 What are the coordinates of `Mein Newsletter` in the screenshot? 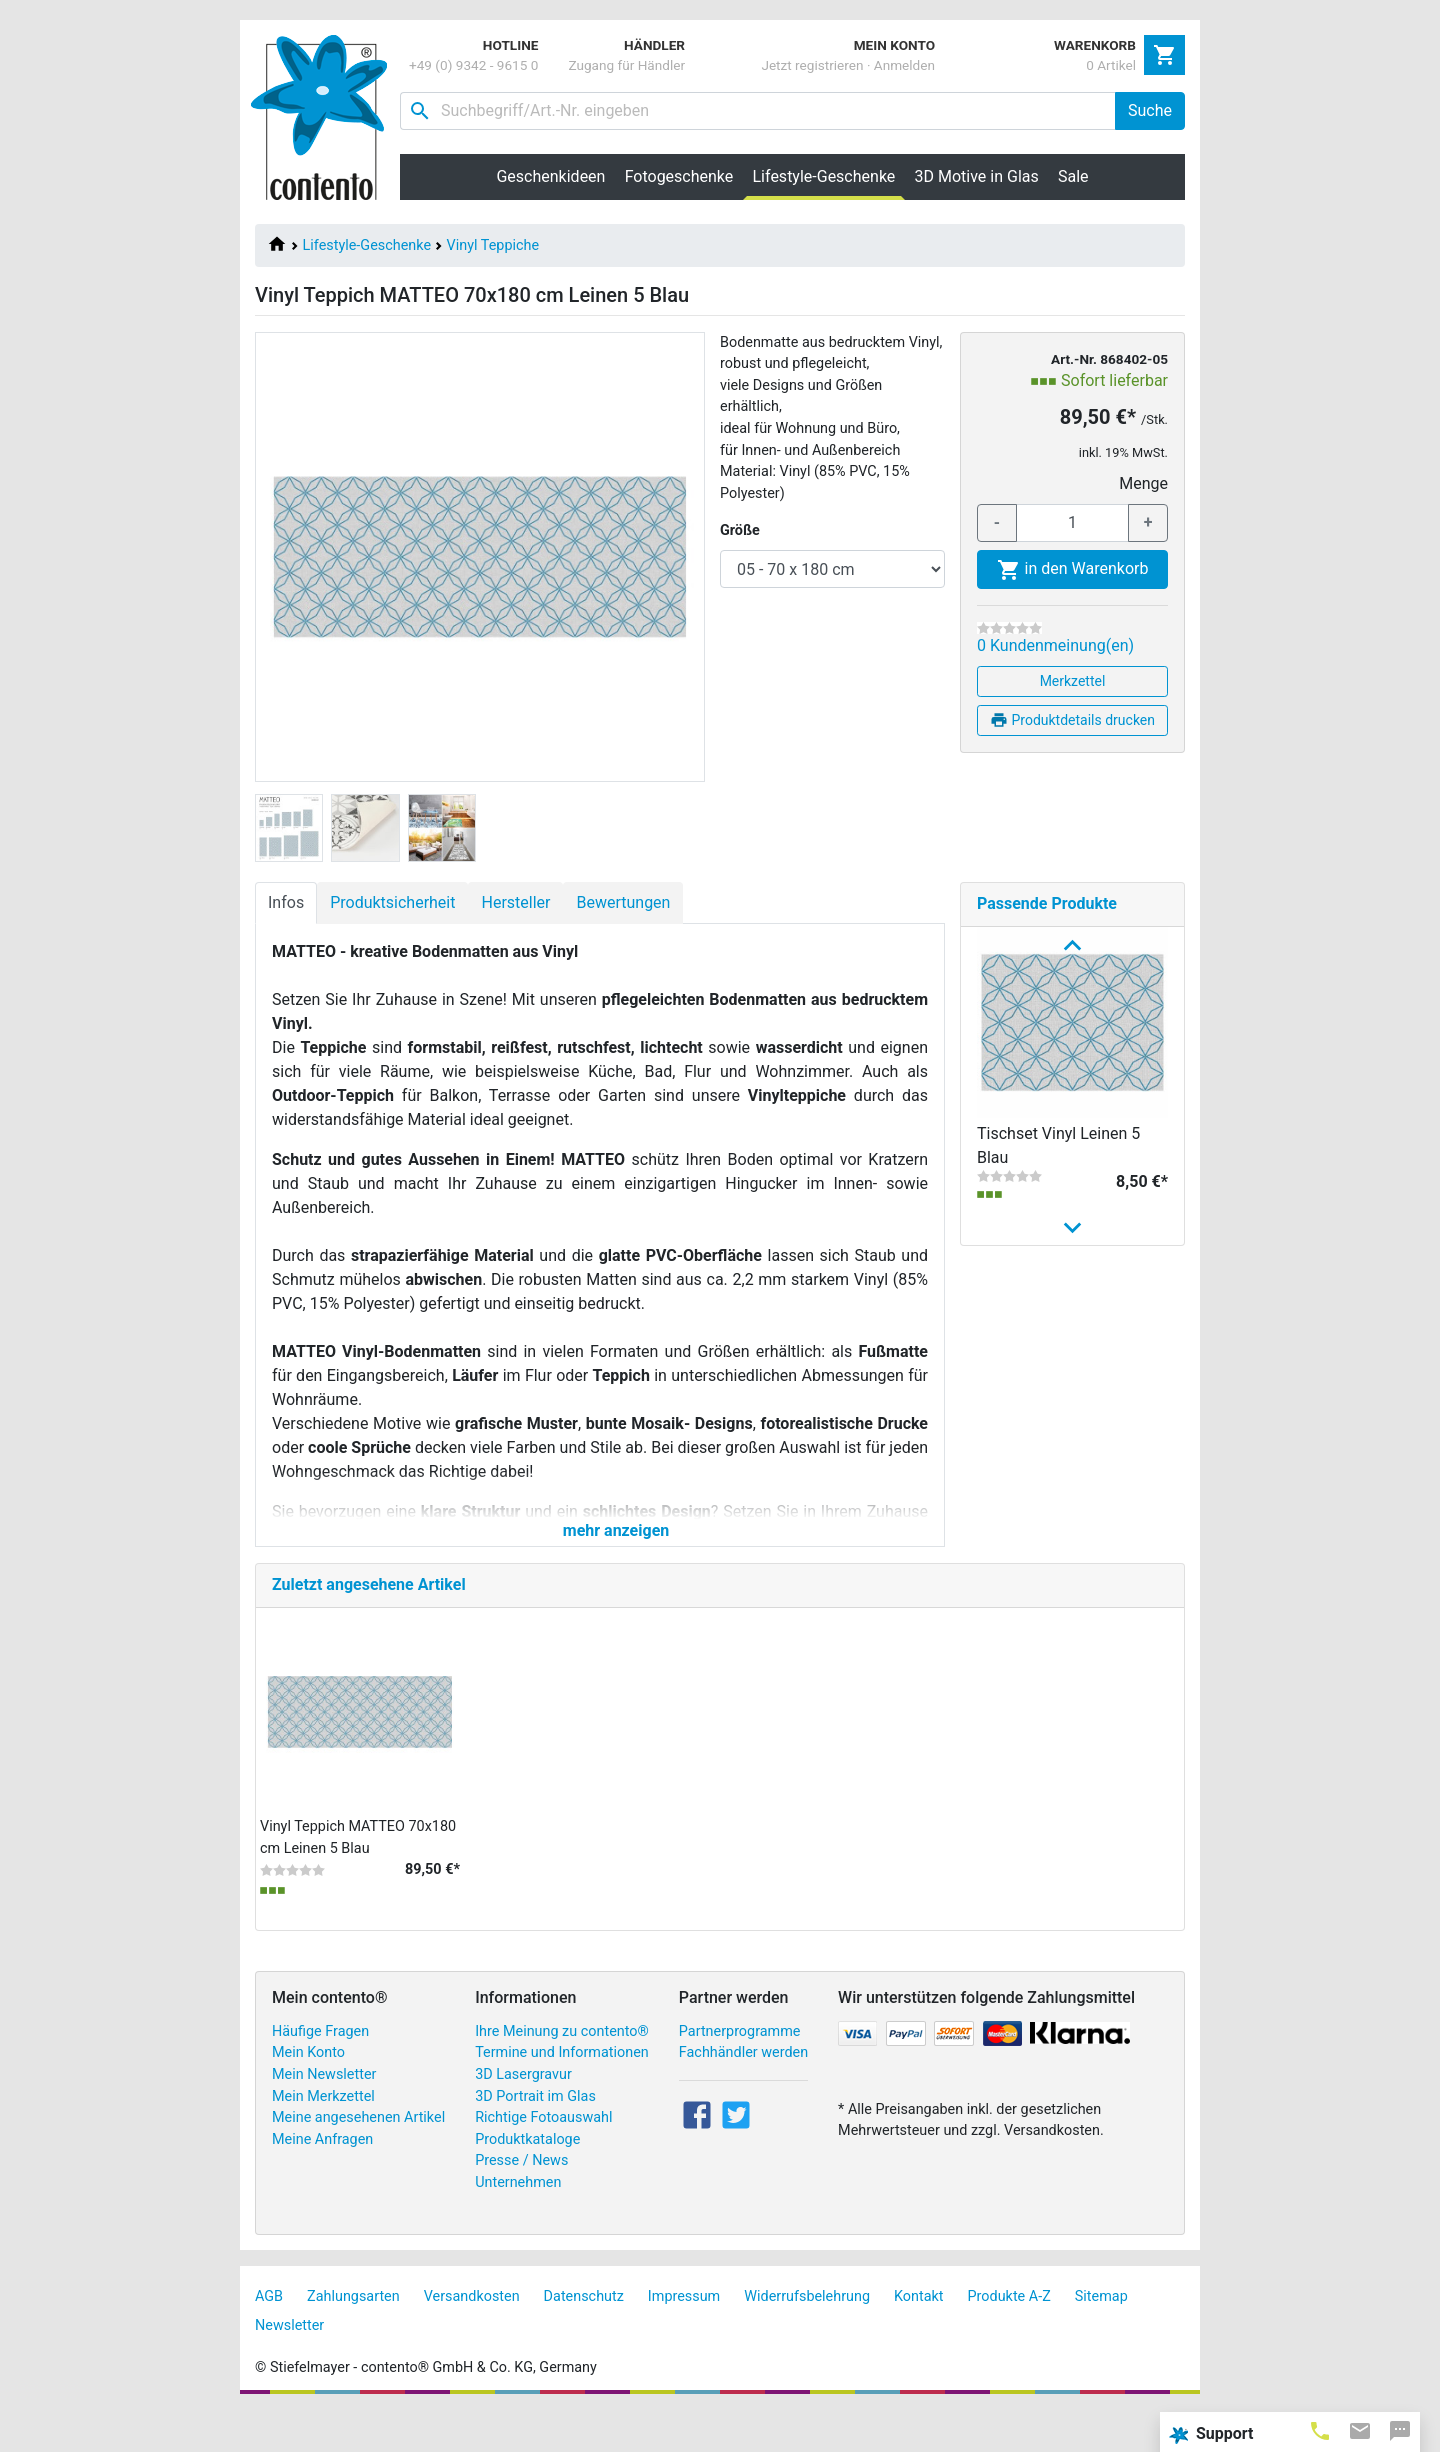 It's located at (324, 2115).